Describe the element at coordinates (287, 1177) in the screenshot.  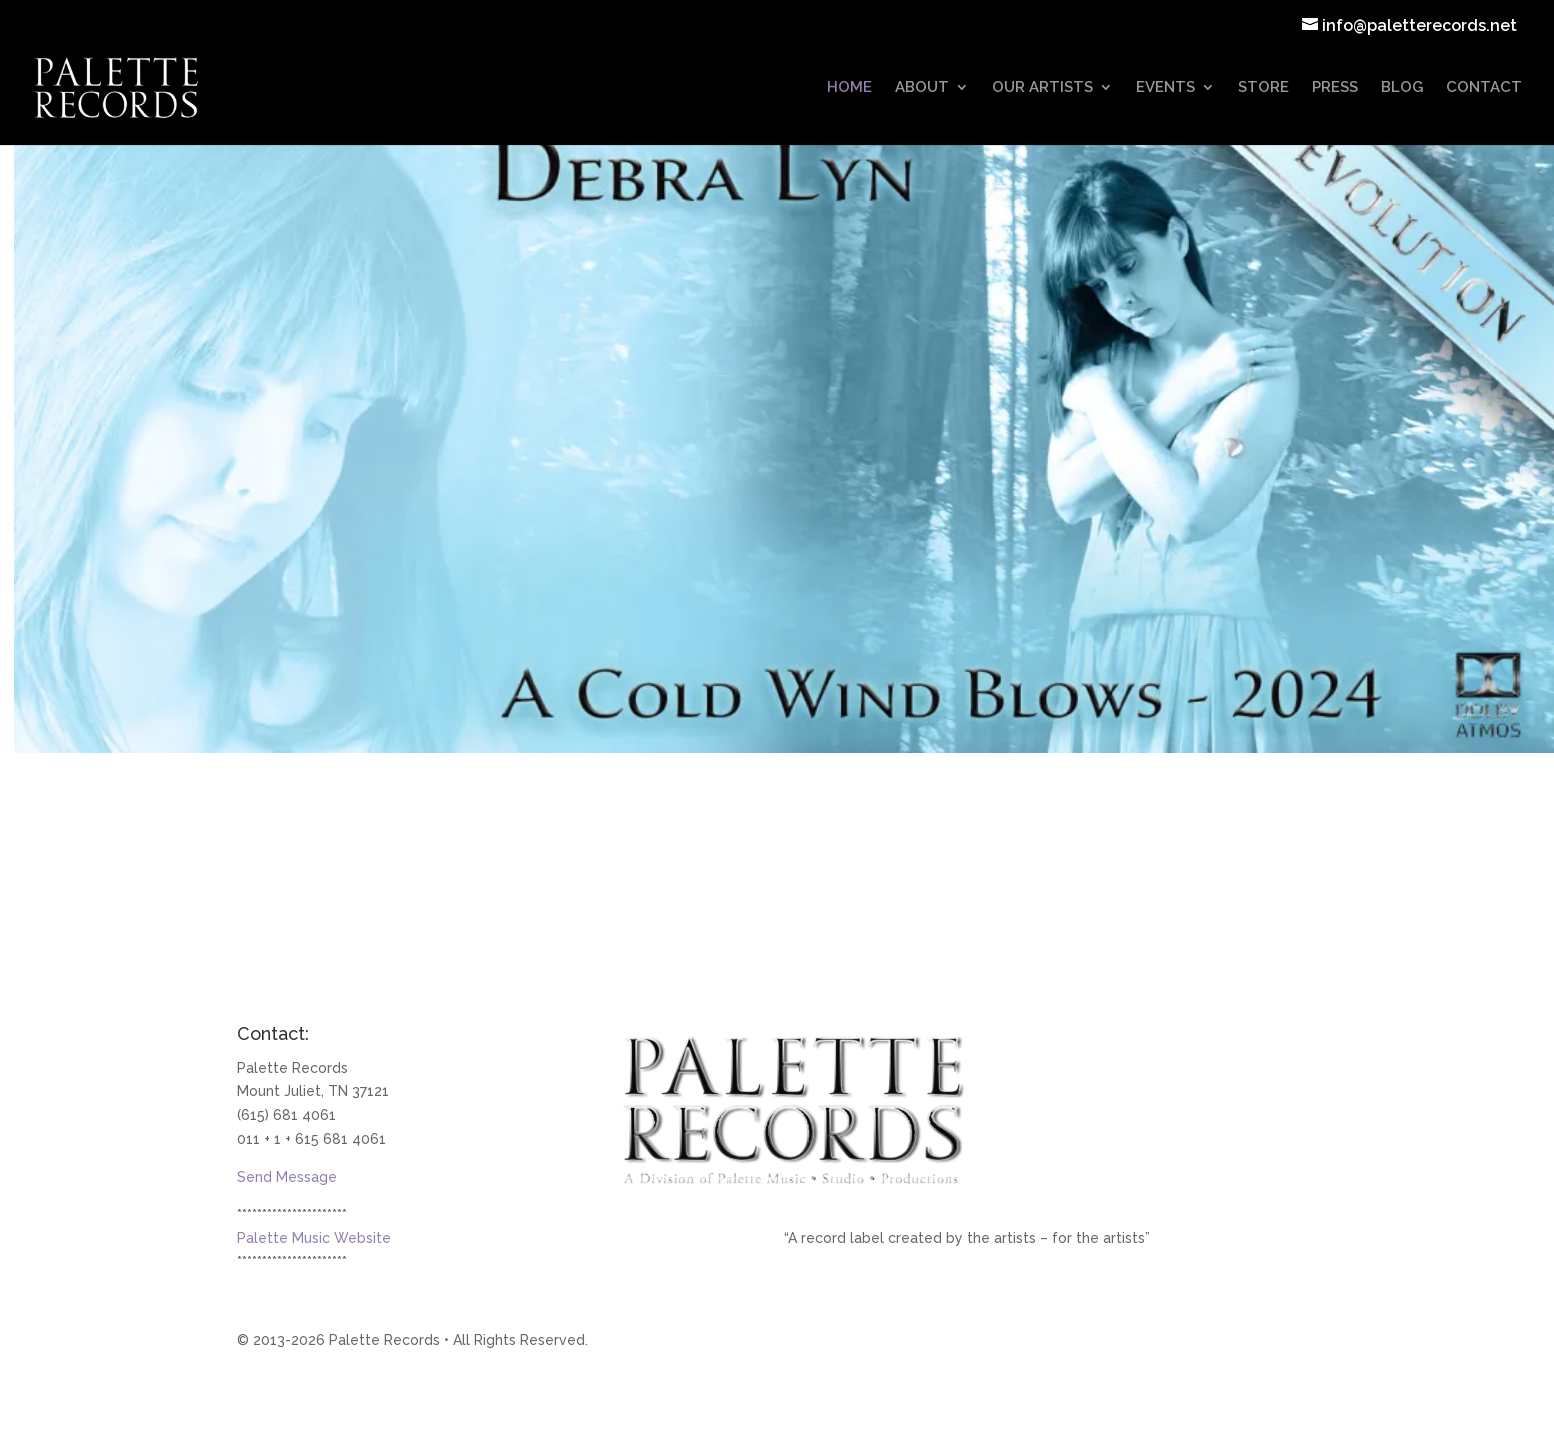
I see `Send Message` at that location.